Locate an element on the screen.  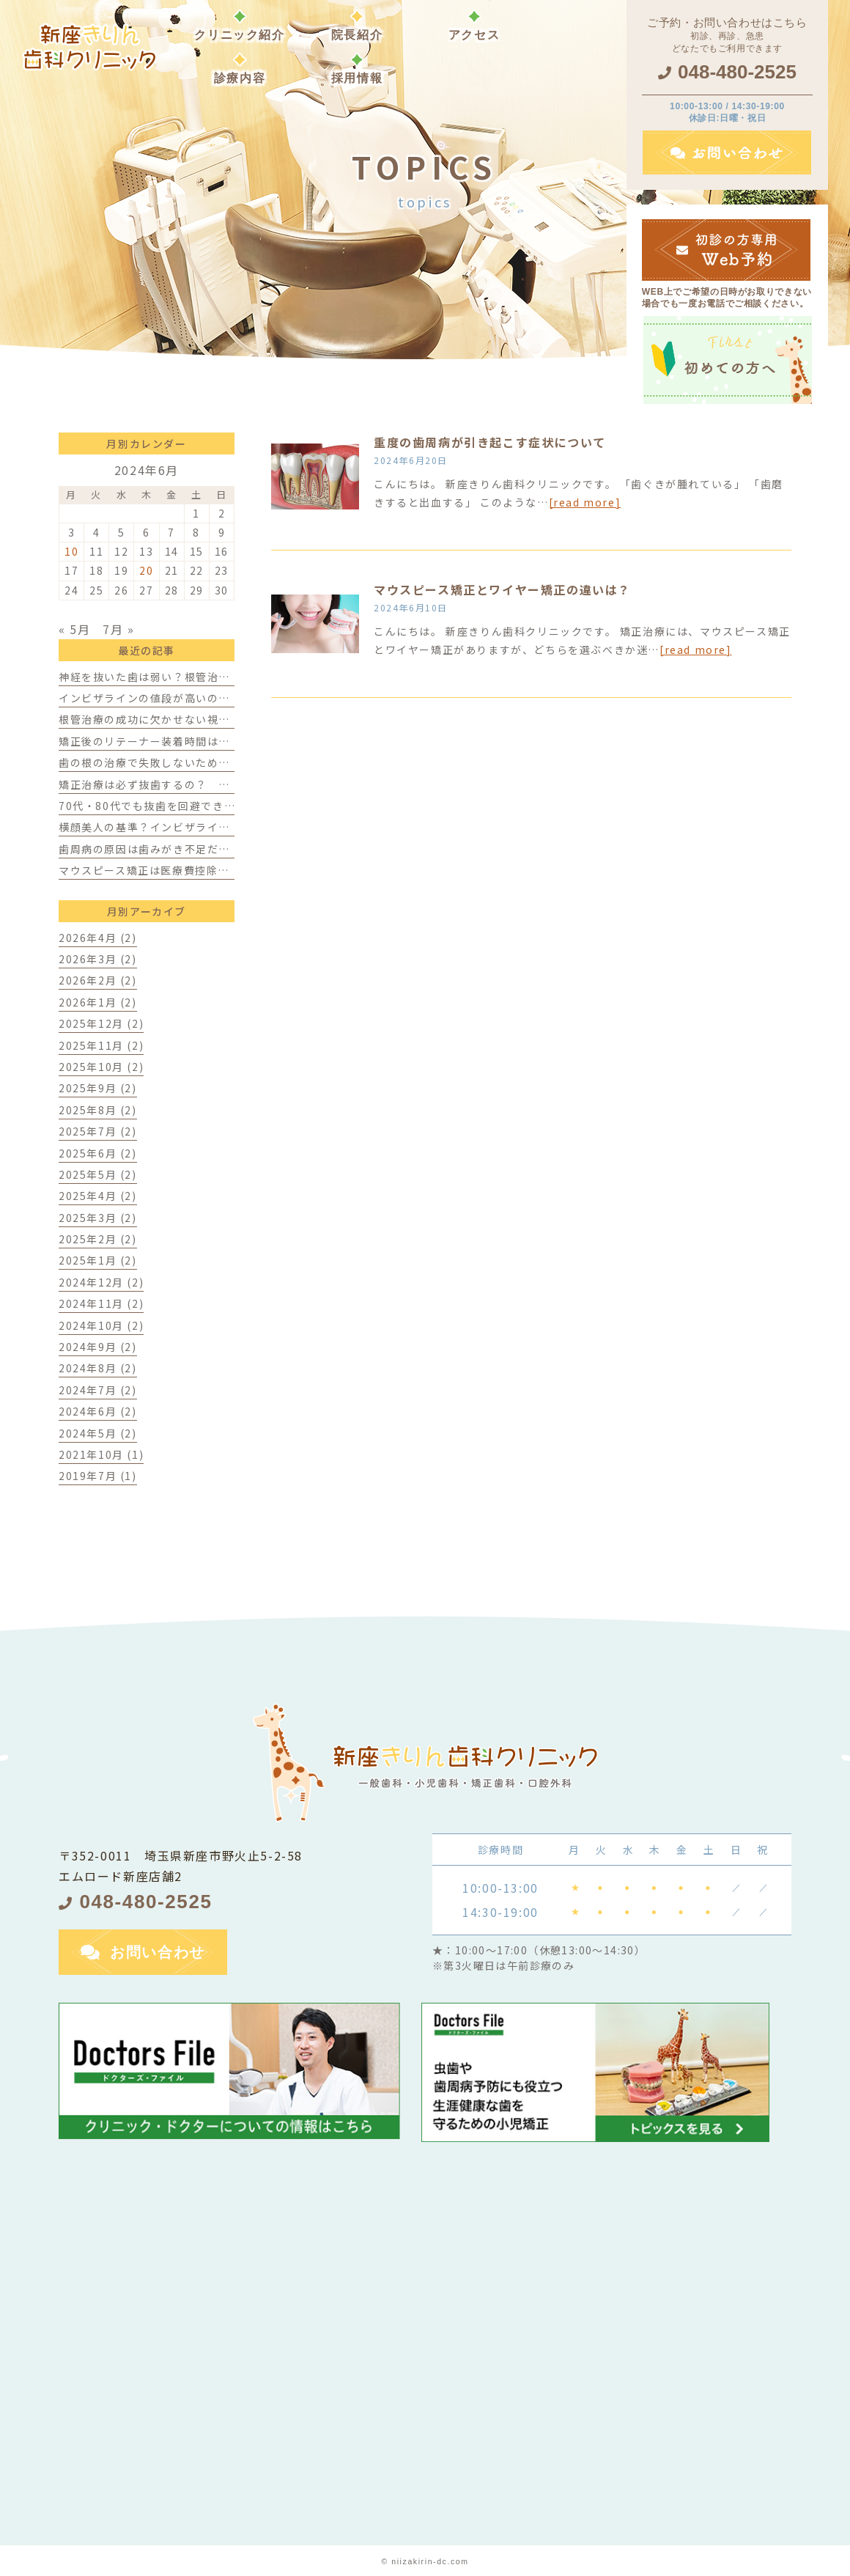
2019年7月 (1) is located at coordinates (98, 1475).